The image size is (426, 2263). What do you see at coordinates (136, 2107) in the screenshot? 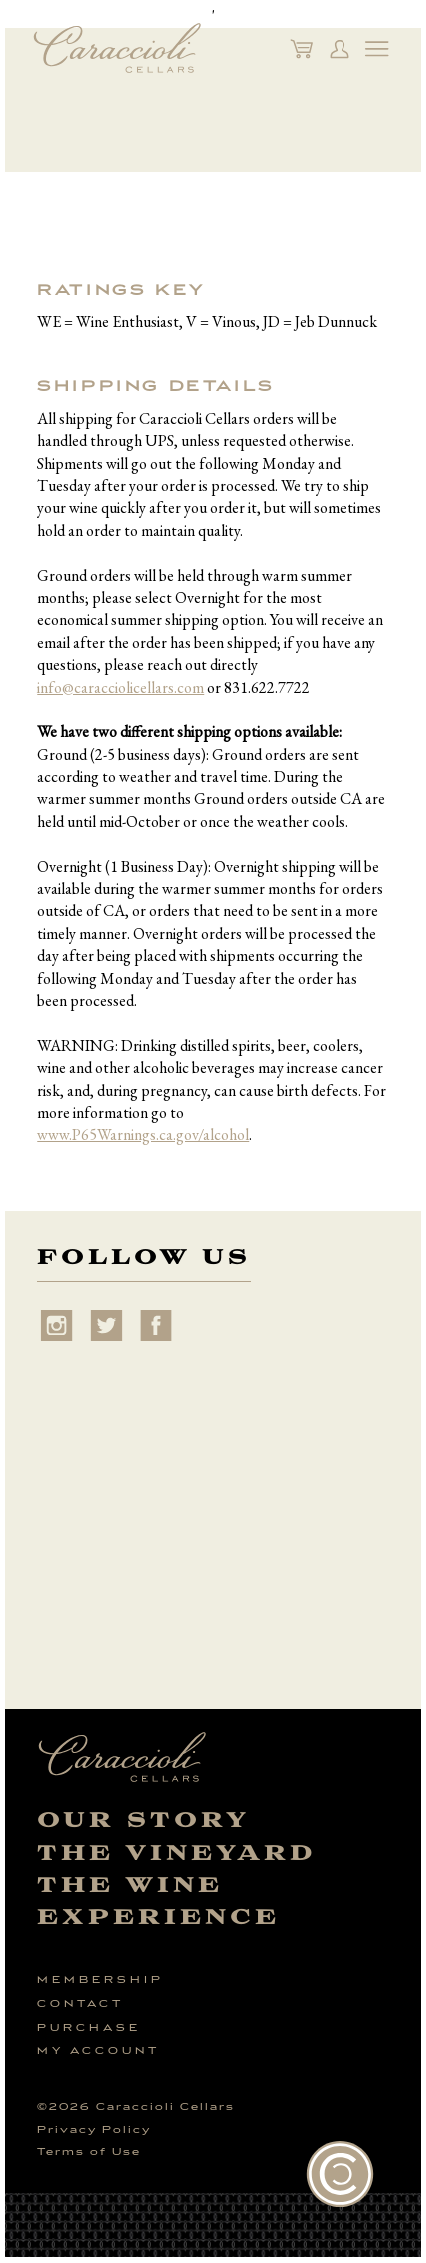
I see `© Caraccioli Cellars` at bounding box center [136, 2107].